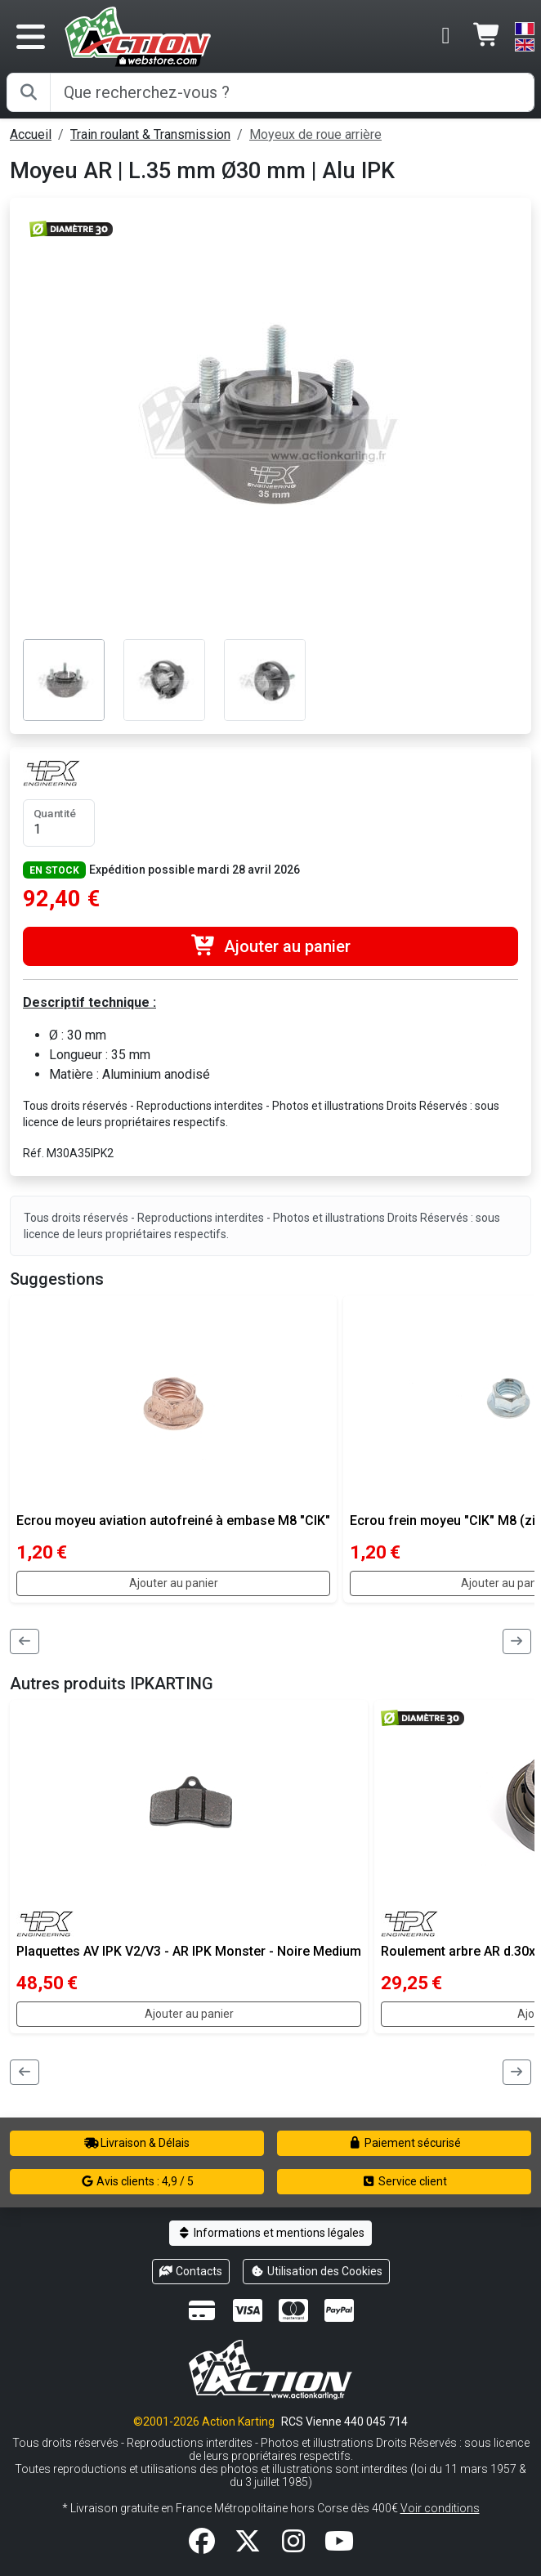 Image resolution: width=541 pixels, height=2576 pixels. I want to click on Ajouter au panier, so click(270, 946).